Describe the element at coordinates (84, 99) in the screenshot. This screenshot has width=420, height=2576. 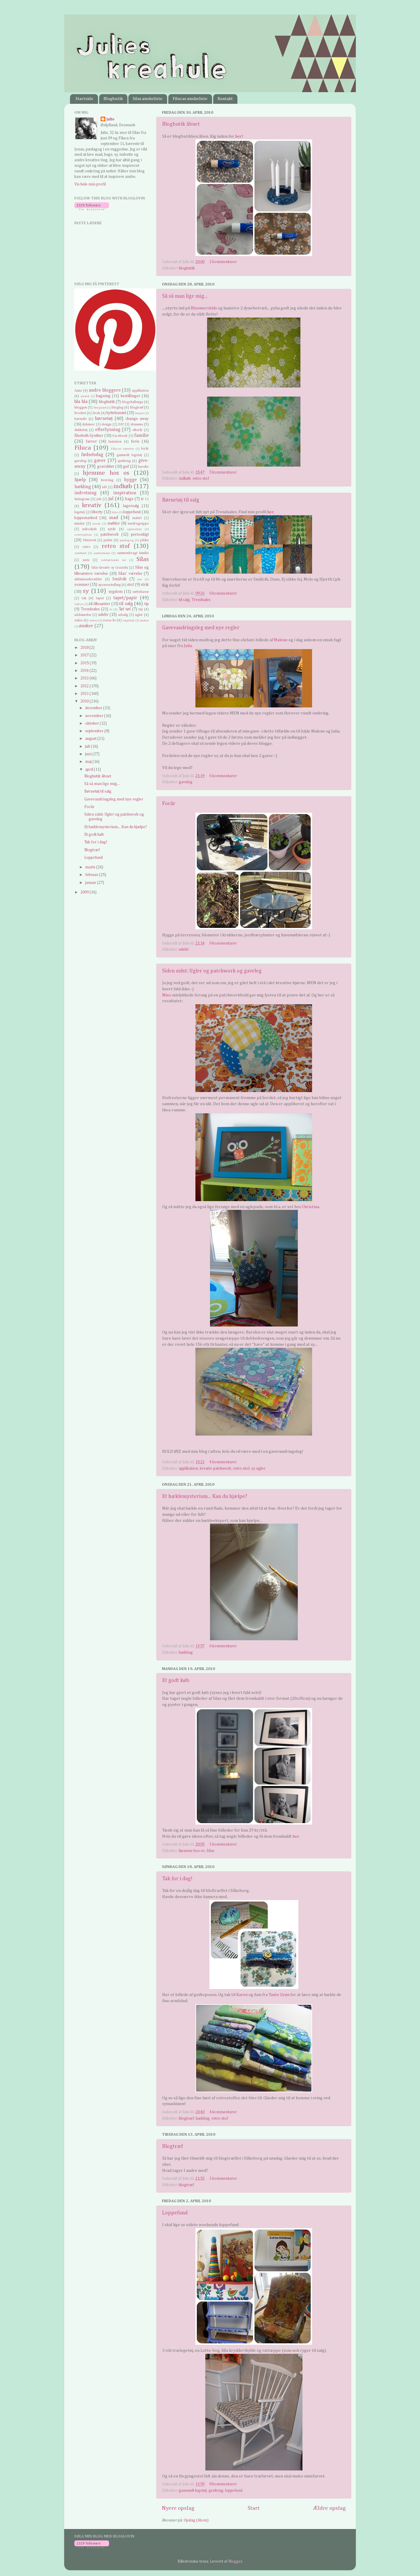
I see `Startside` at that location.